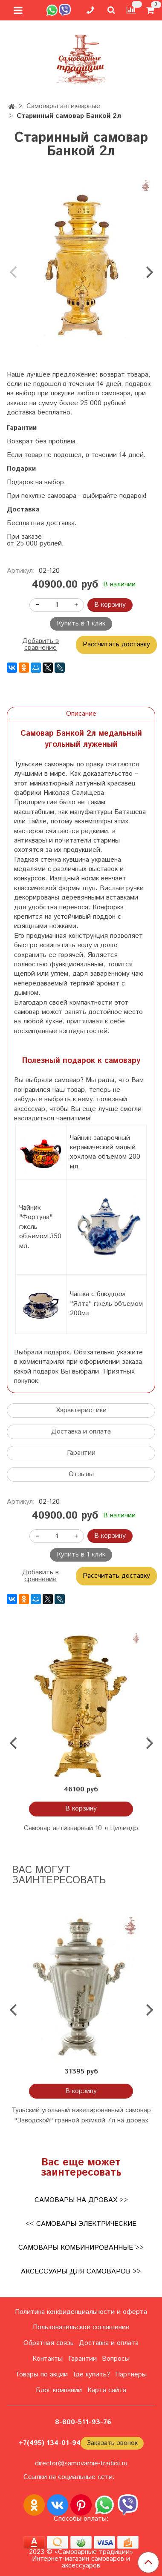 This screenshot has width=162, height=2576. Describe the element at coordinates (81, 2248) in the screenshot. I see `Самовары комбинированные >>` at that location.